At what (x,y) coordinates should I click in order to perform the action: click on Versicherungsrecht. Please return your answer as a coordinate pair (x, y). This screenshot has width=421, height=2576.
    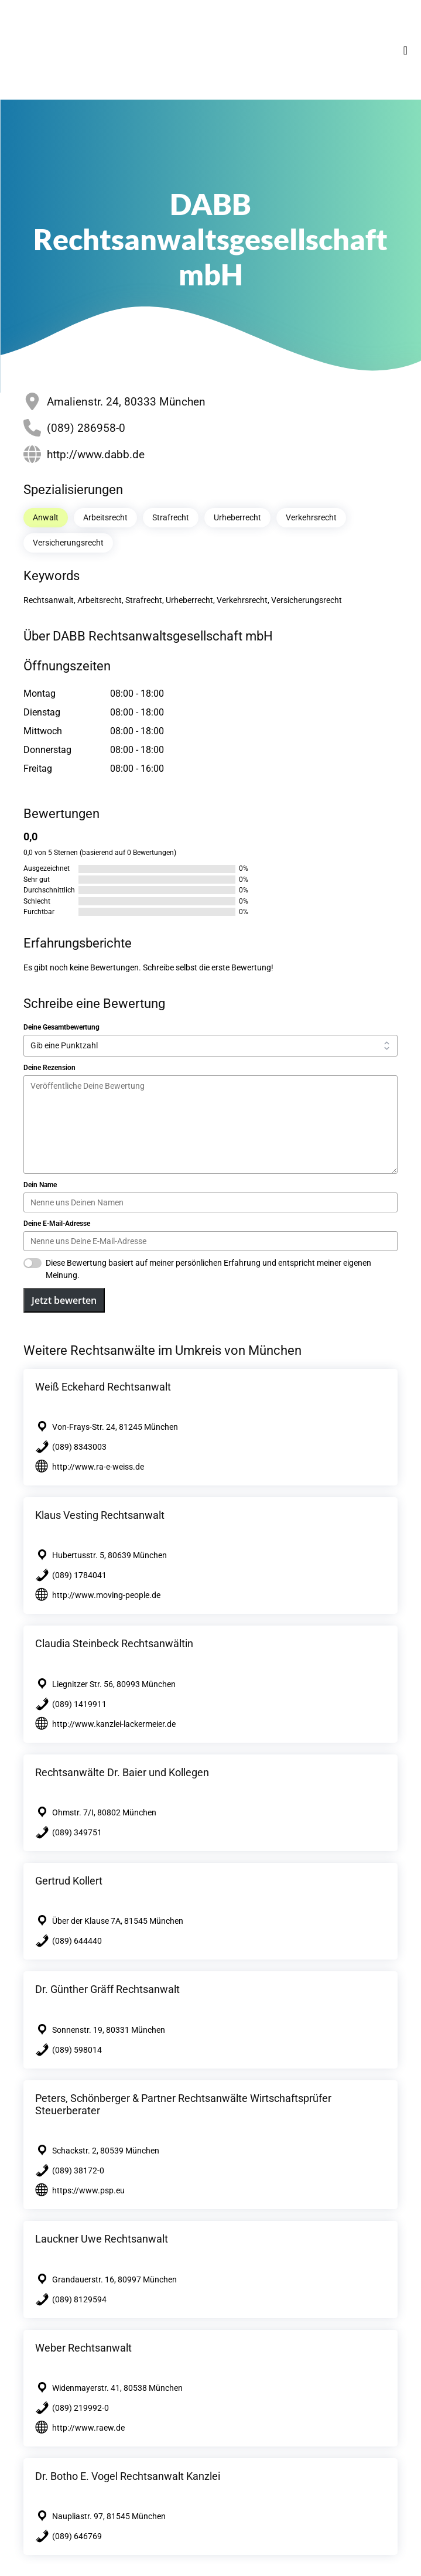
    Looking at the image, I should click on (68, 542).